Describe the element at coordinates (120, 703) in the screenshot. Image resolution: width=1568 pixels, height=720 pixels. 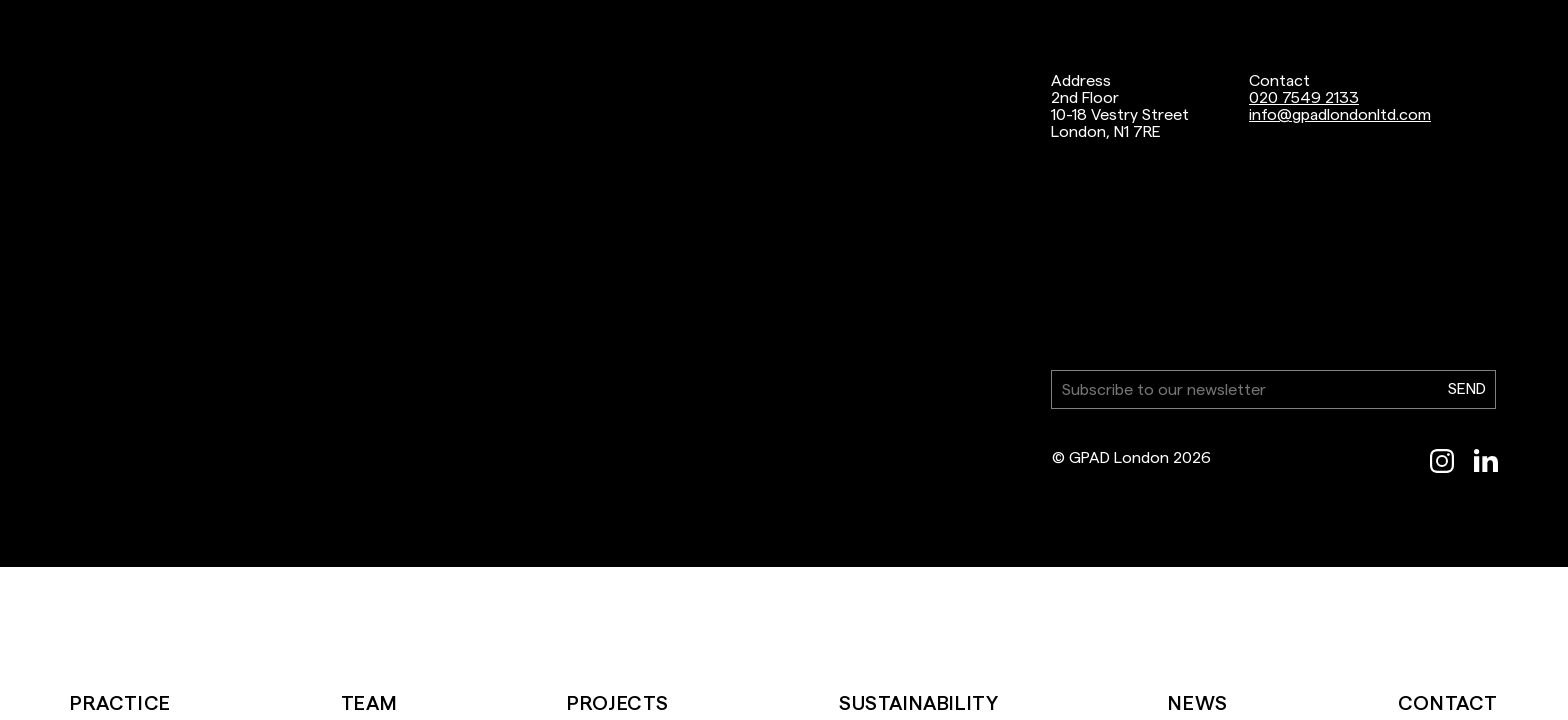
I see `Practice` at that location.